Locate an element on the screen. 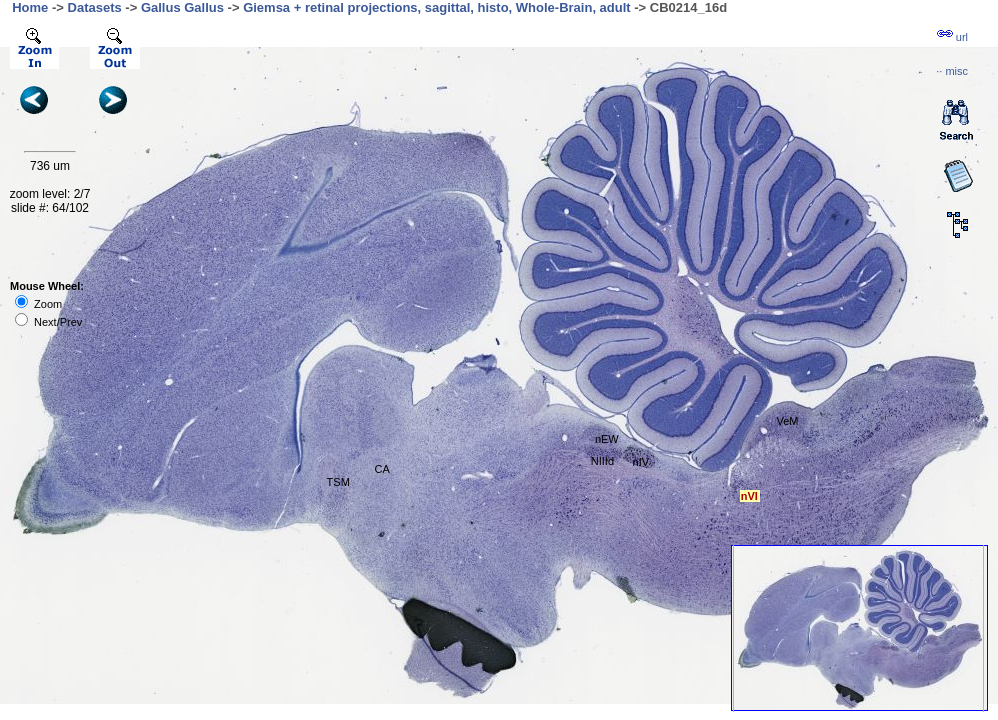 This screenshot has width=998, height=720. CA is located at coordinates (382, 469).